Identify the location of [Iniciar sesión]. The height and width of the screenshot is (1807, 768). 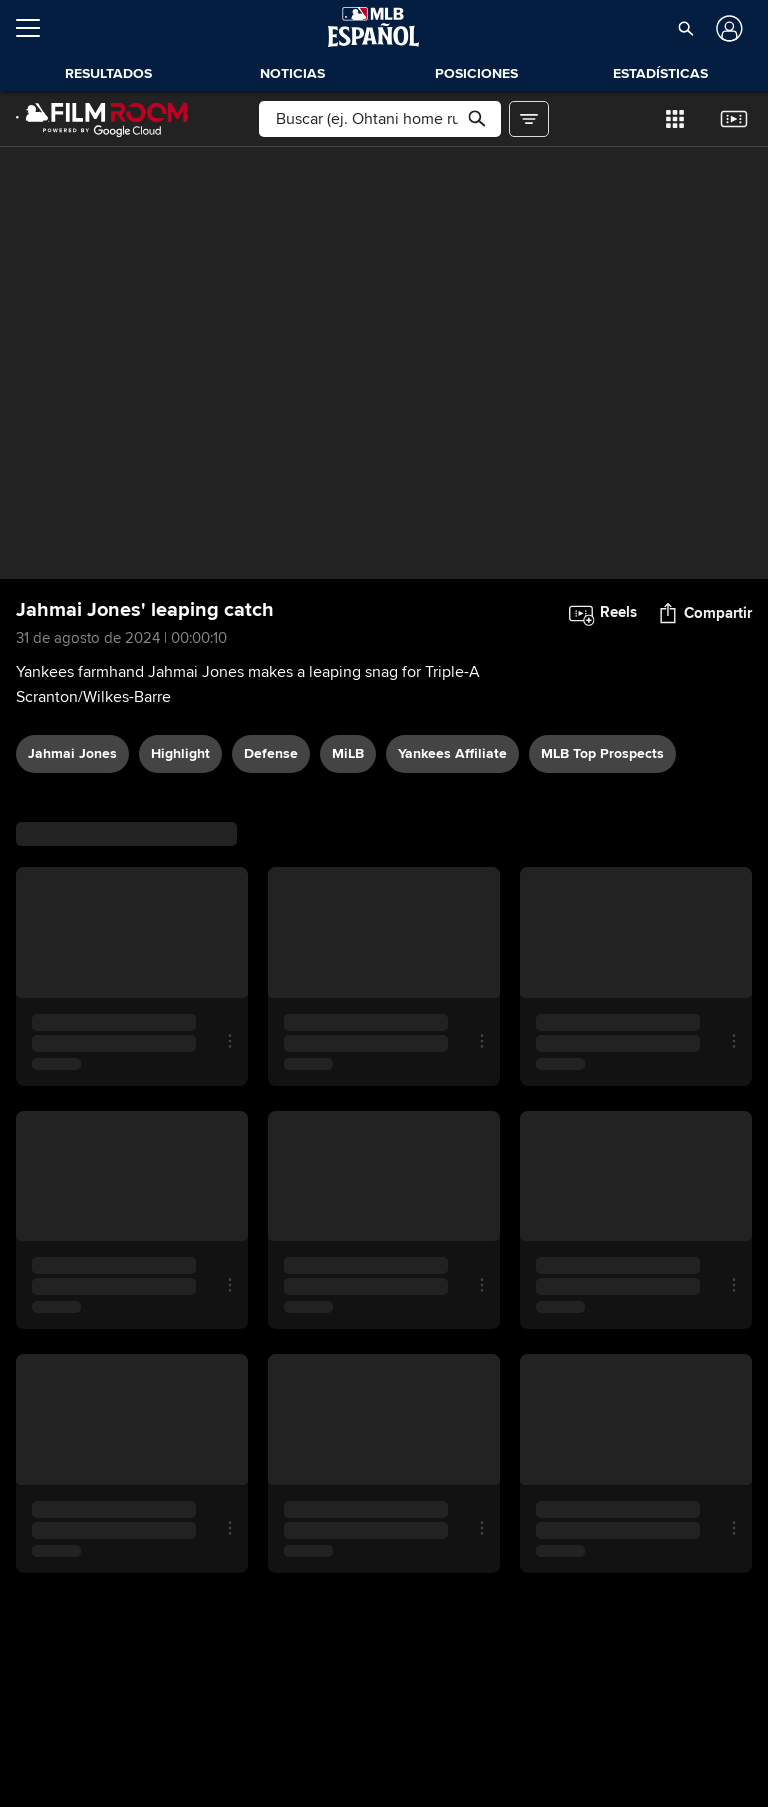
(727, 28).